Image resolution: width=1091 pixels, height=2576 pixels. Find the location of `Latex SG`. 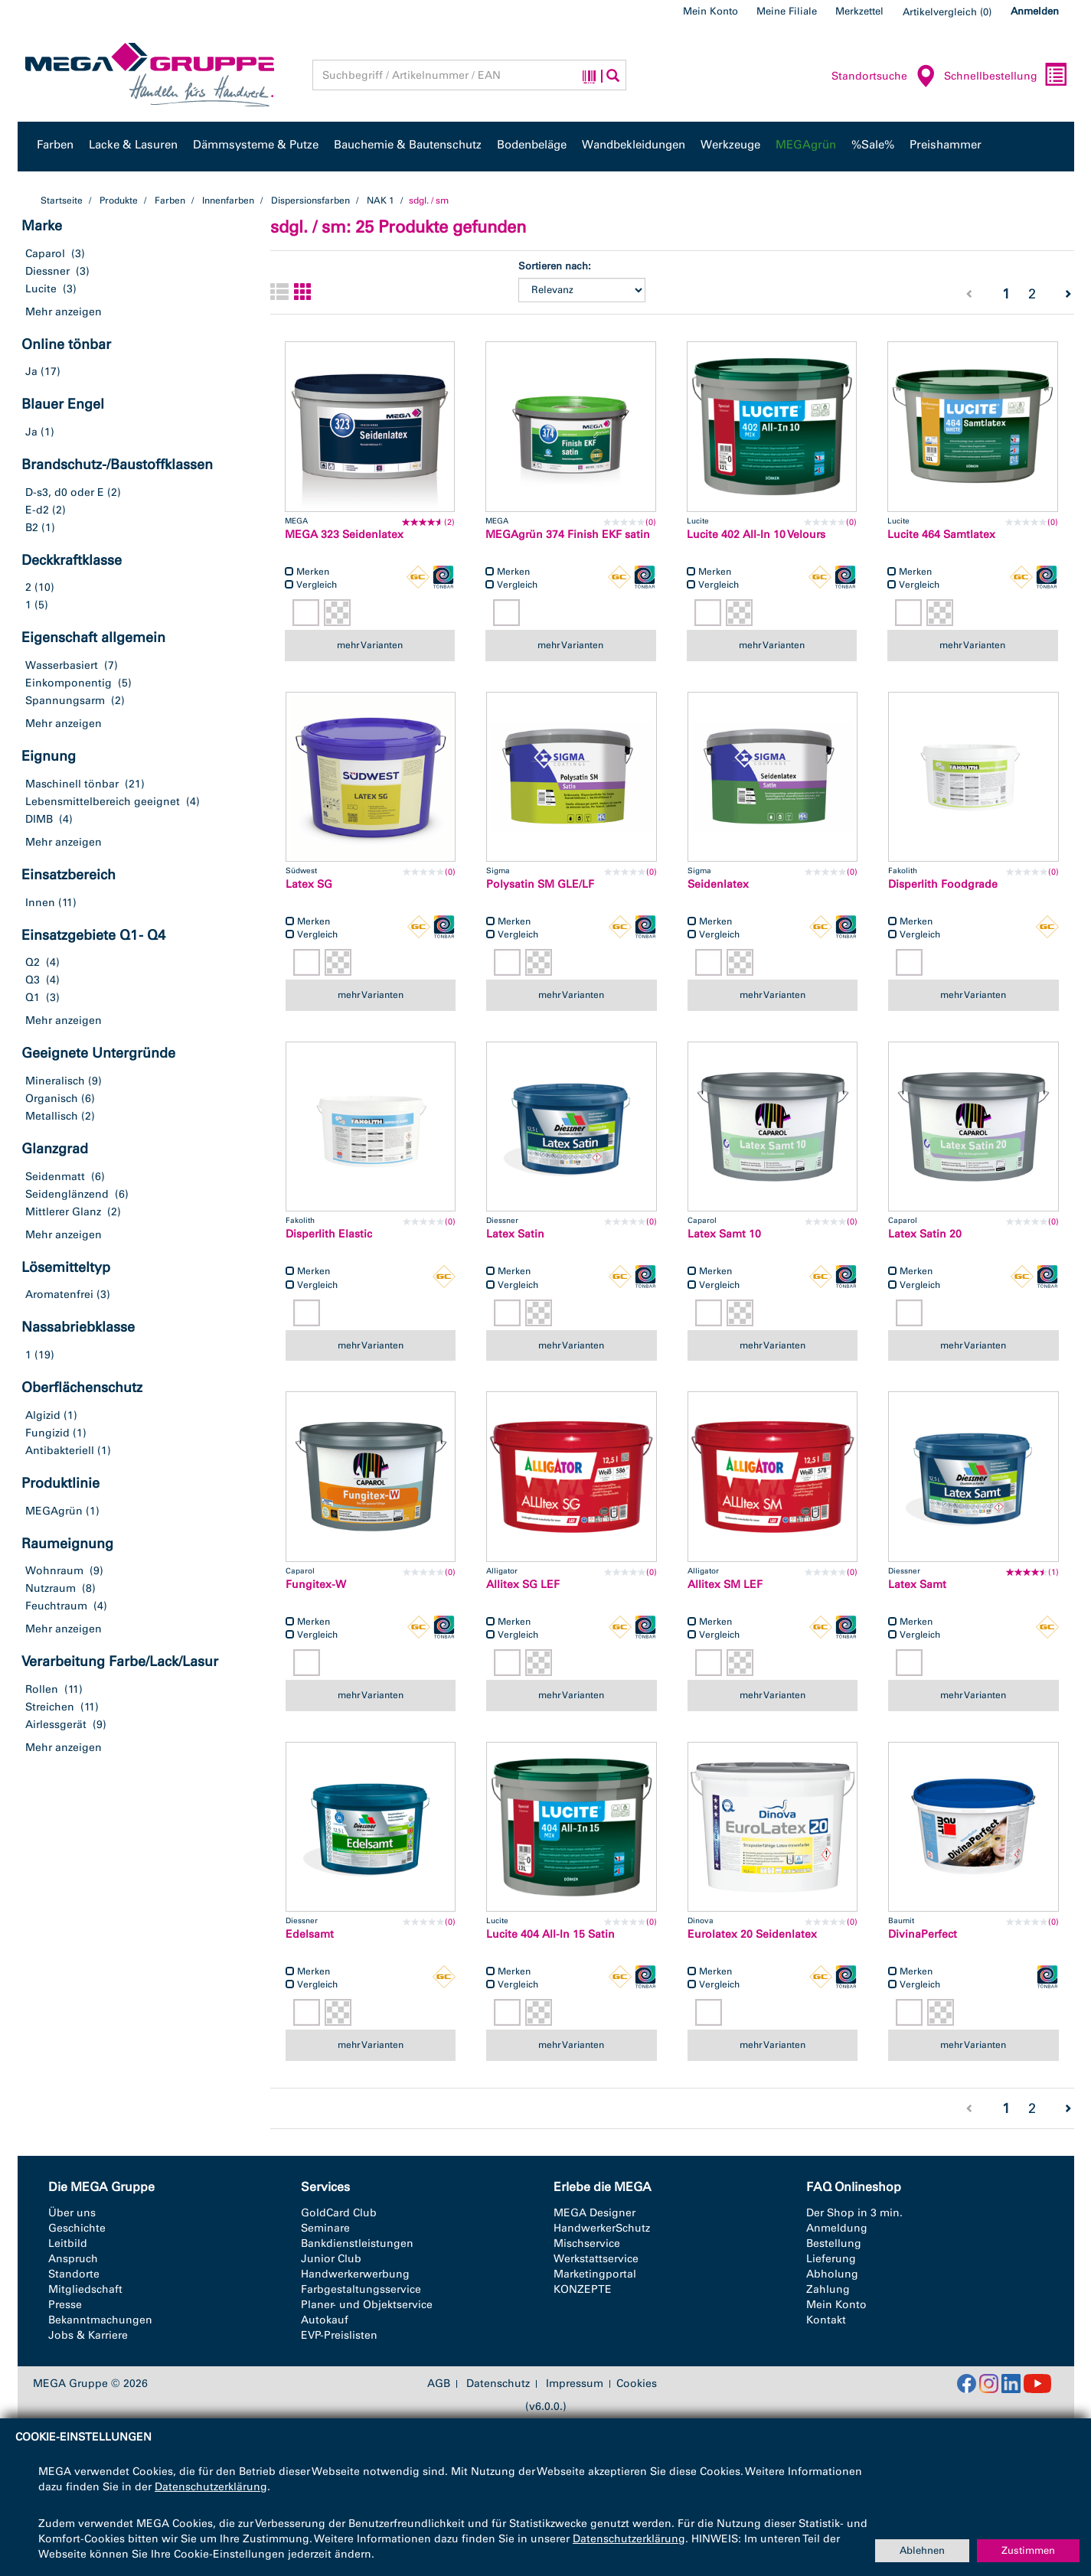

Latex SG is located at coordinates (309, 884).